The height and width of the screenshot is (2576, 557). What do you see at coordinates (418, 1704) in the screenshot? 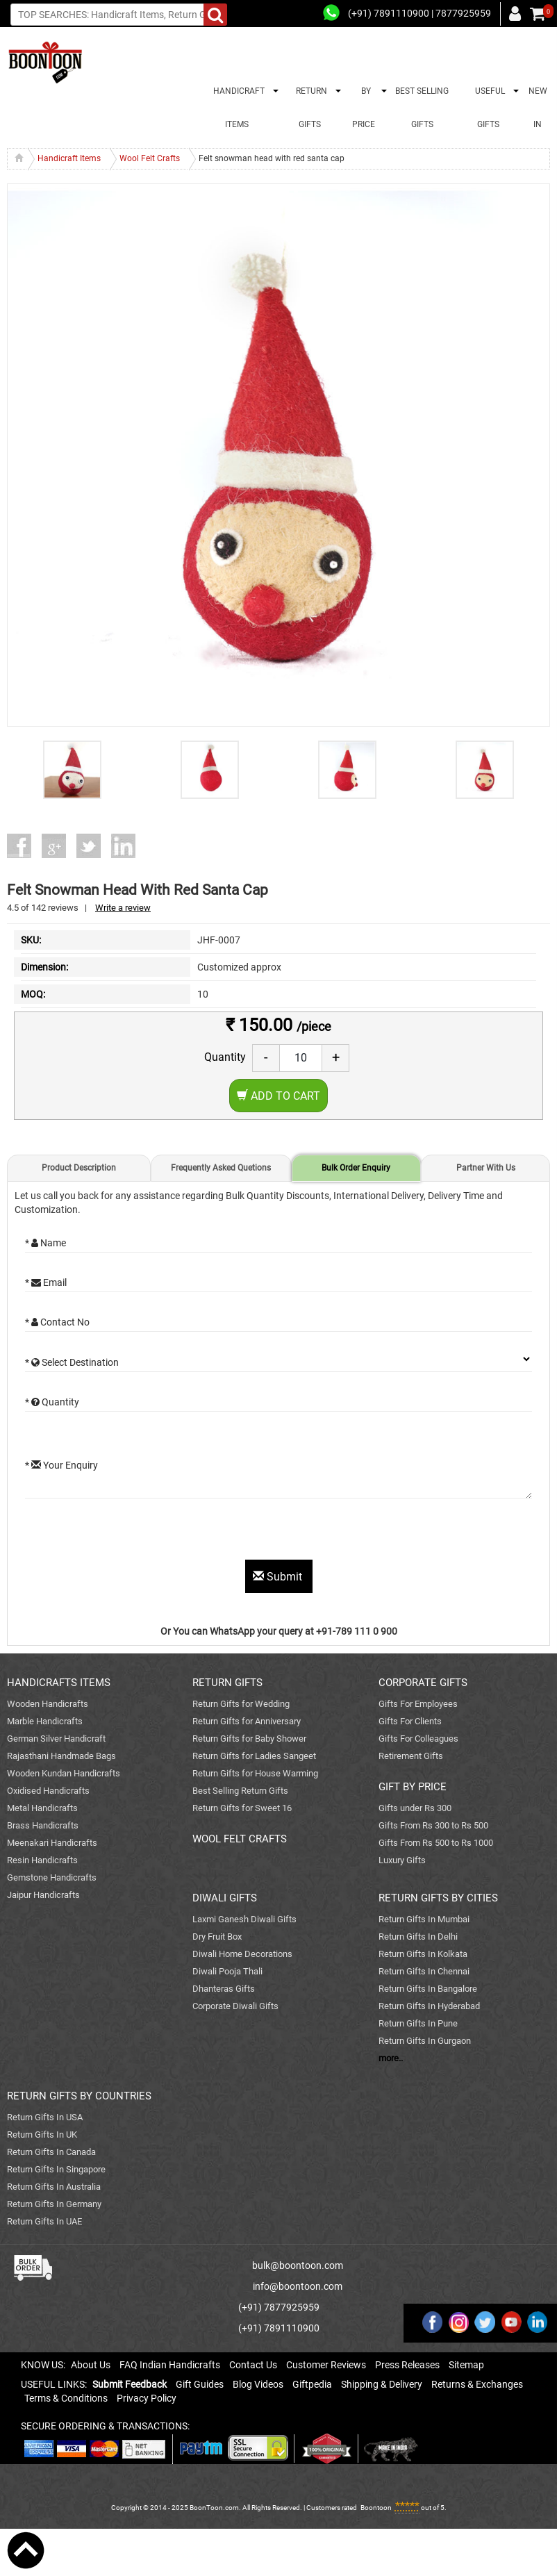
I see `Gifts For Employees` at bounding box center [418, 1704].